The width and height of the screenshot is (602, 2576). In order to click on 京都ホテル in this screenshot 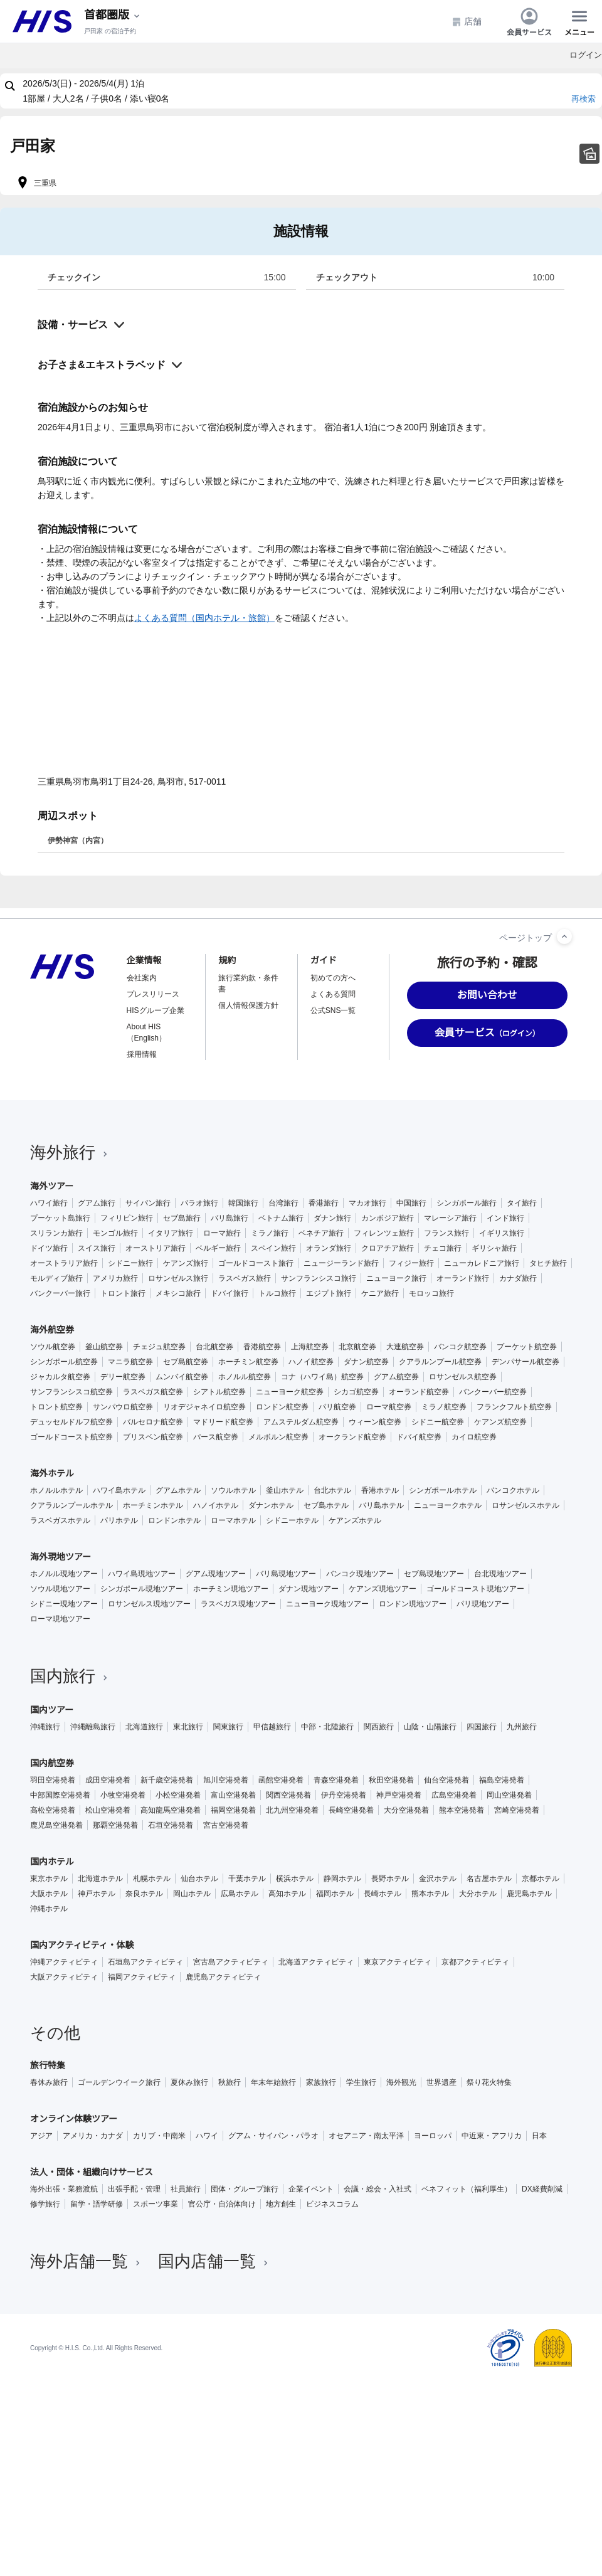, I will do `click(540, 1878)`.